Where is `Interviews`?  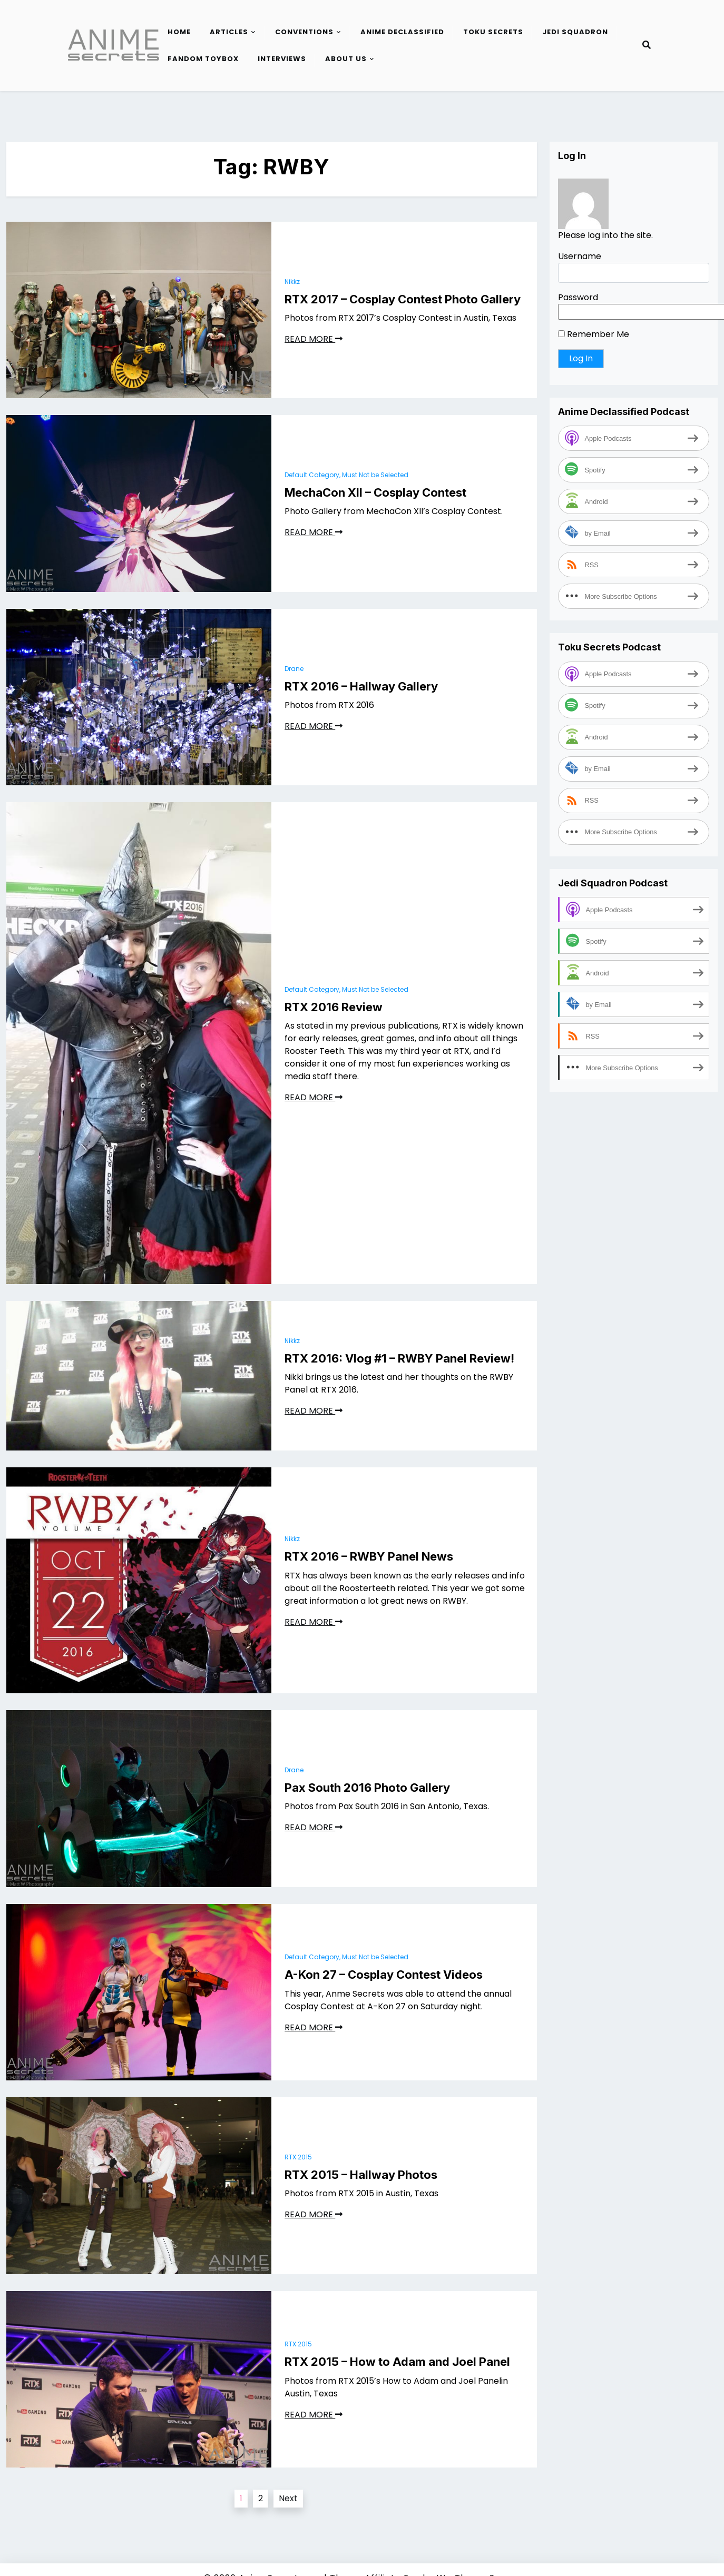
Interviews is located at coordinates (282, 59).